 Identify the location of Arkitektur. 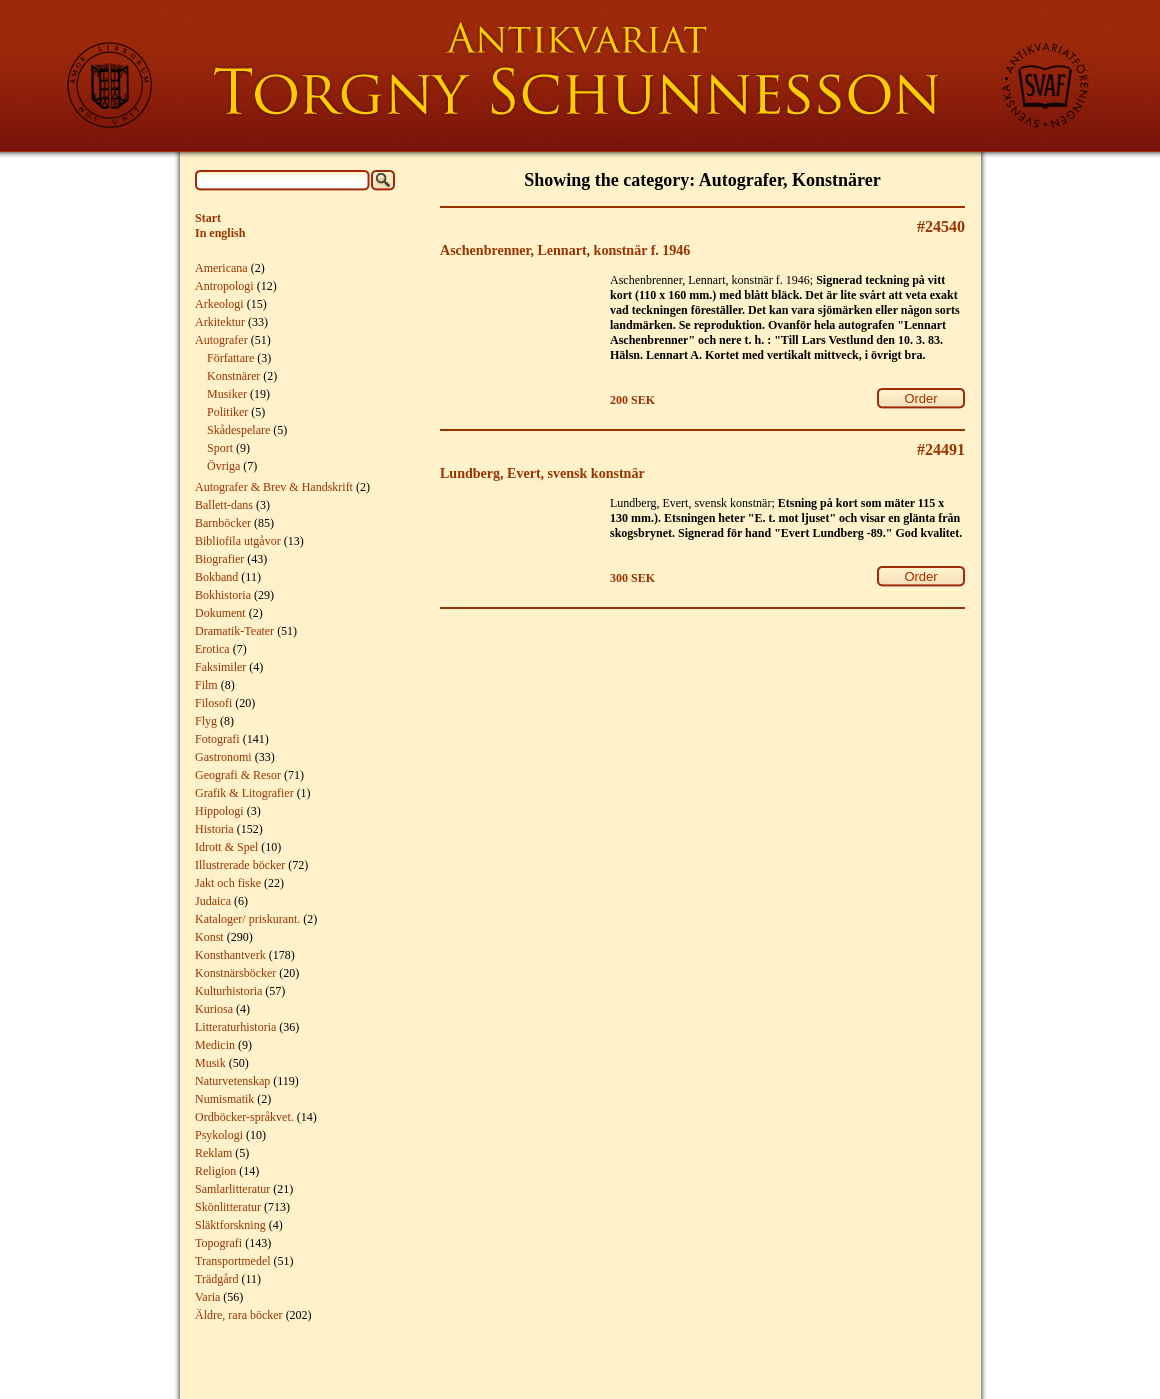
(220, 322).